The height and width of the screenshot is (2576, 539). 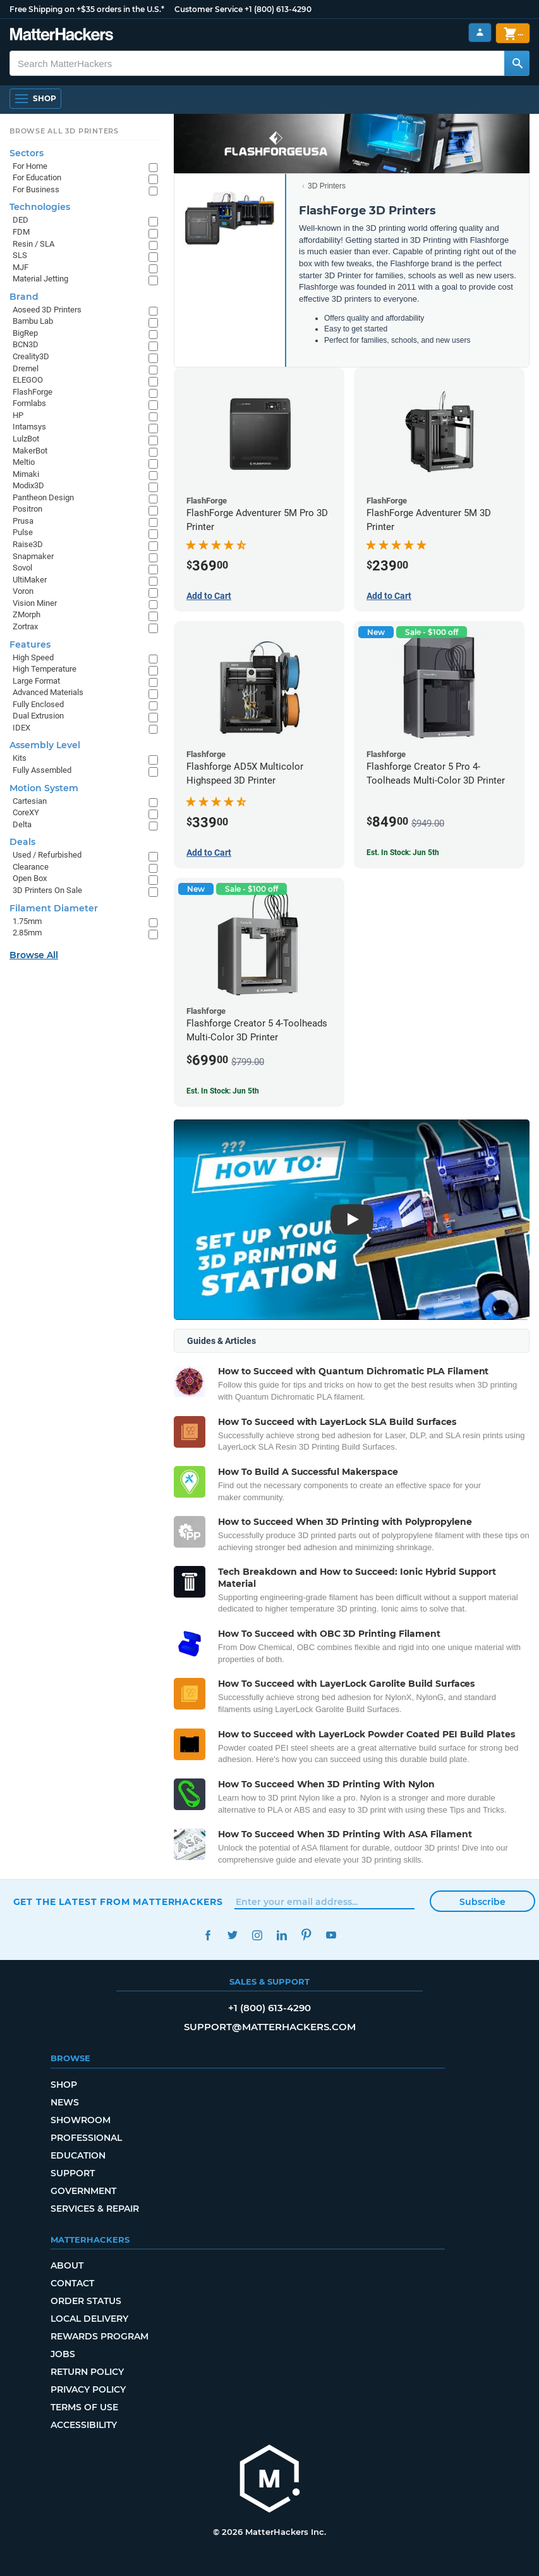 I want to click on Dual Extrusion, so click(x=38, y=715).